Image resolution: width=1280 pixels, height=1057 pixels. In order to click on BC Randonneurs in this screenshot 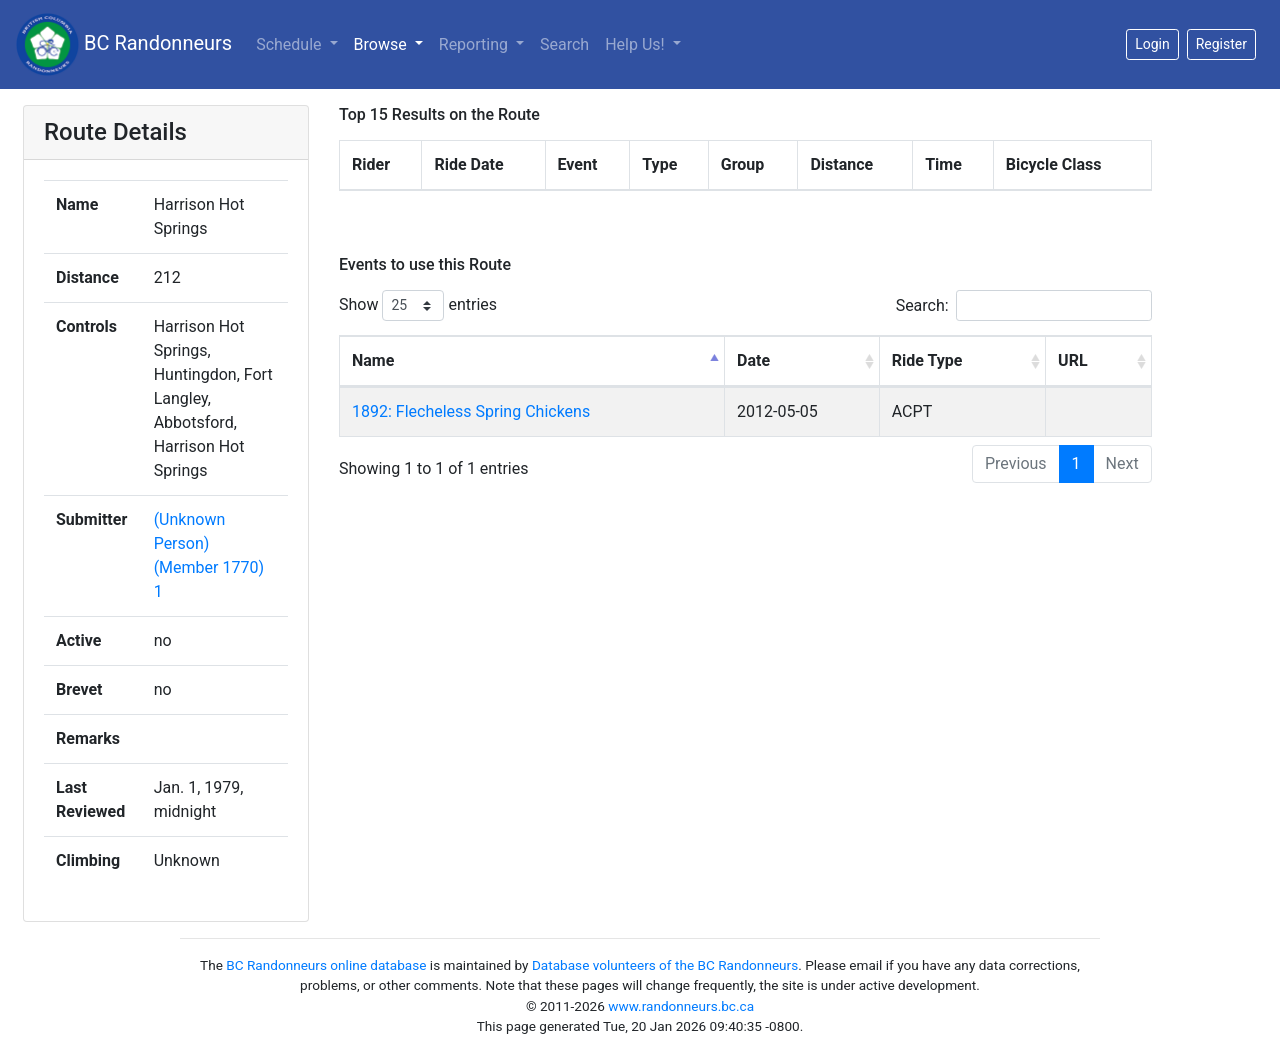, I will do `click(124, 44)`.